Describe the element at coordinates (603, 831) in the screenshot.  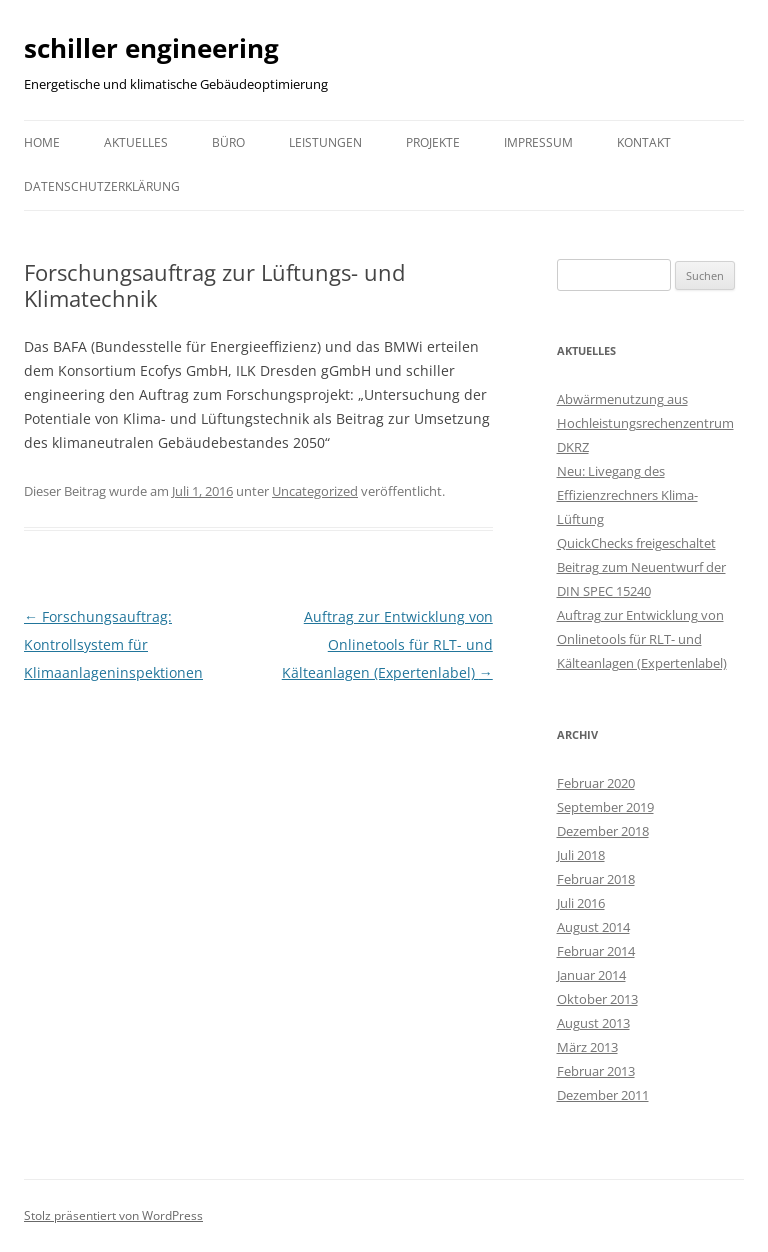
I see `Dezember 2018` at that location.